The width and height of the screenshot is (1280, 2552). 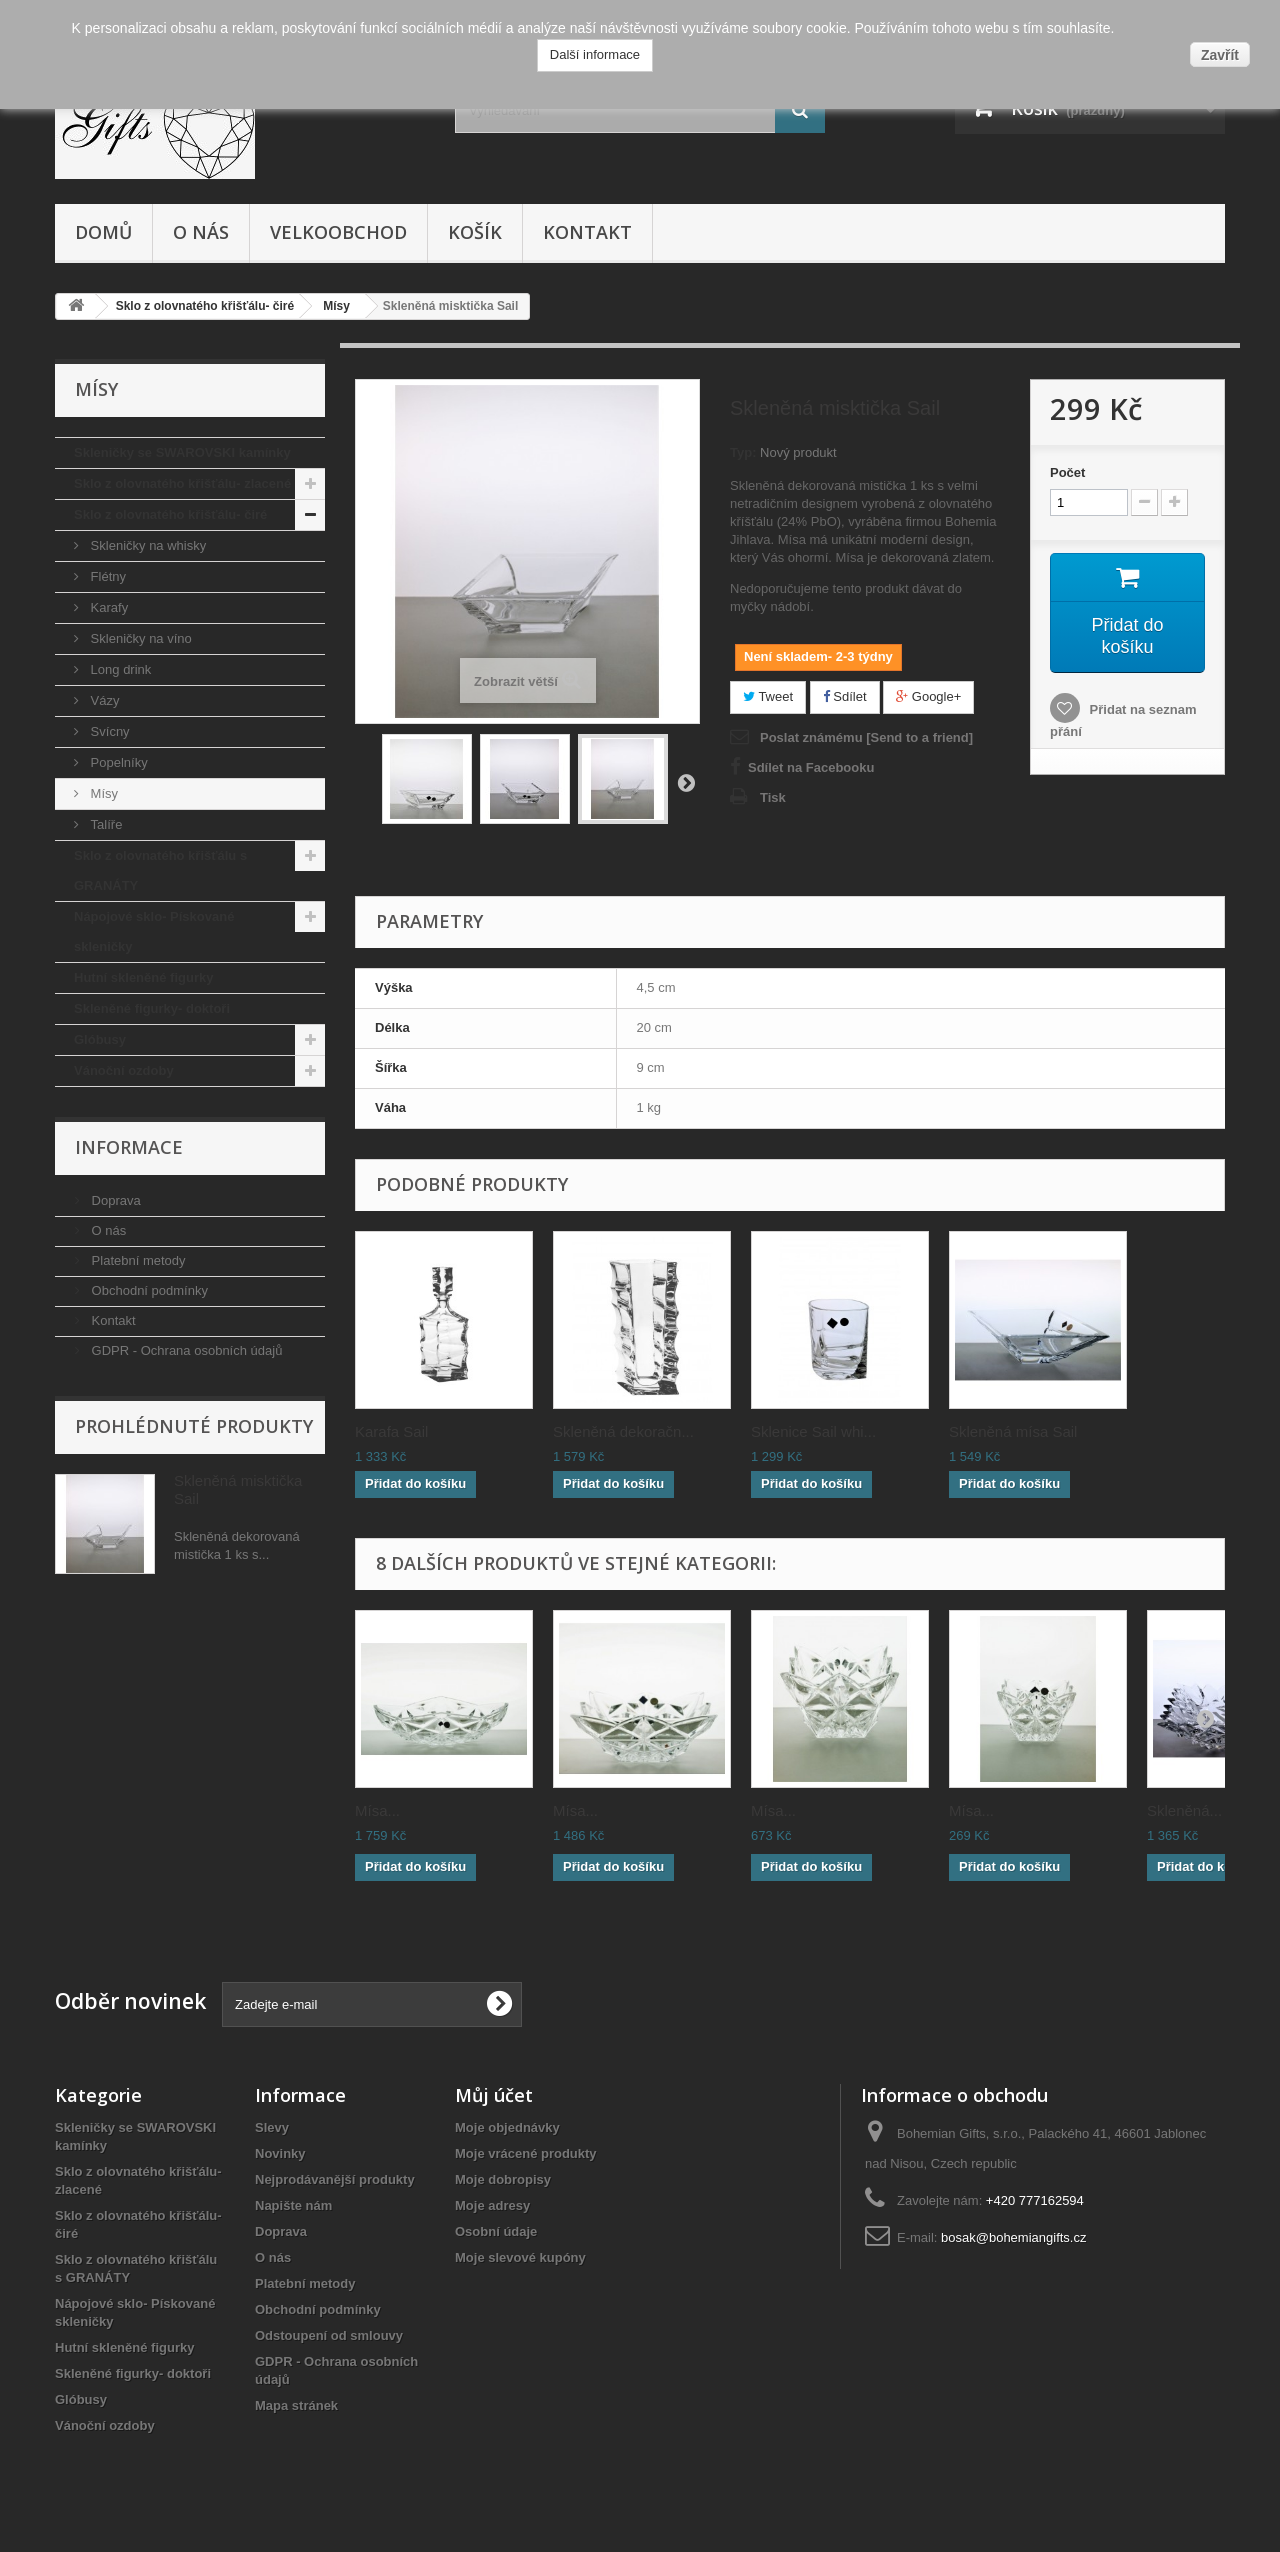 I want to click on Google+, so click(x=928, y=696).